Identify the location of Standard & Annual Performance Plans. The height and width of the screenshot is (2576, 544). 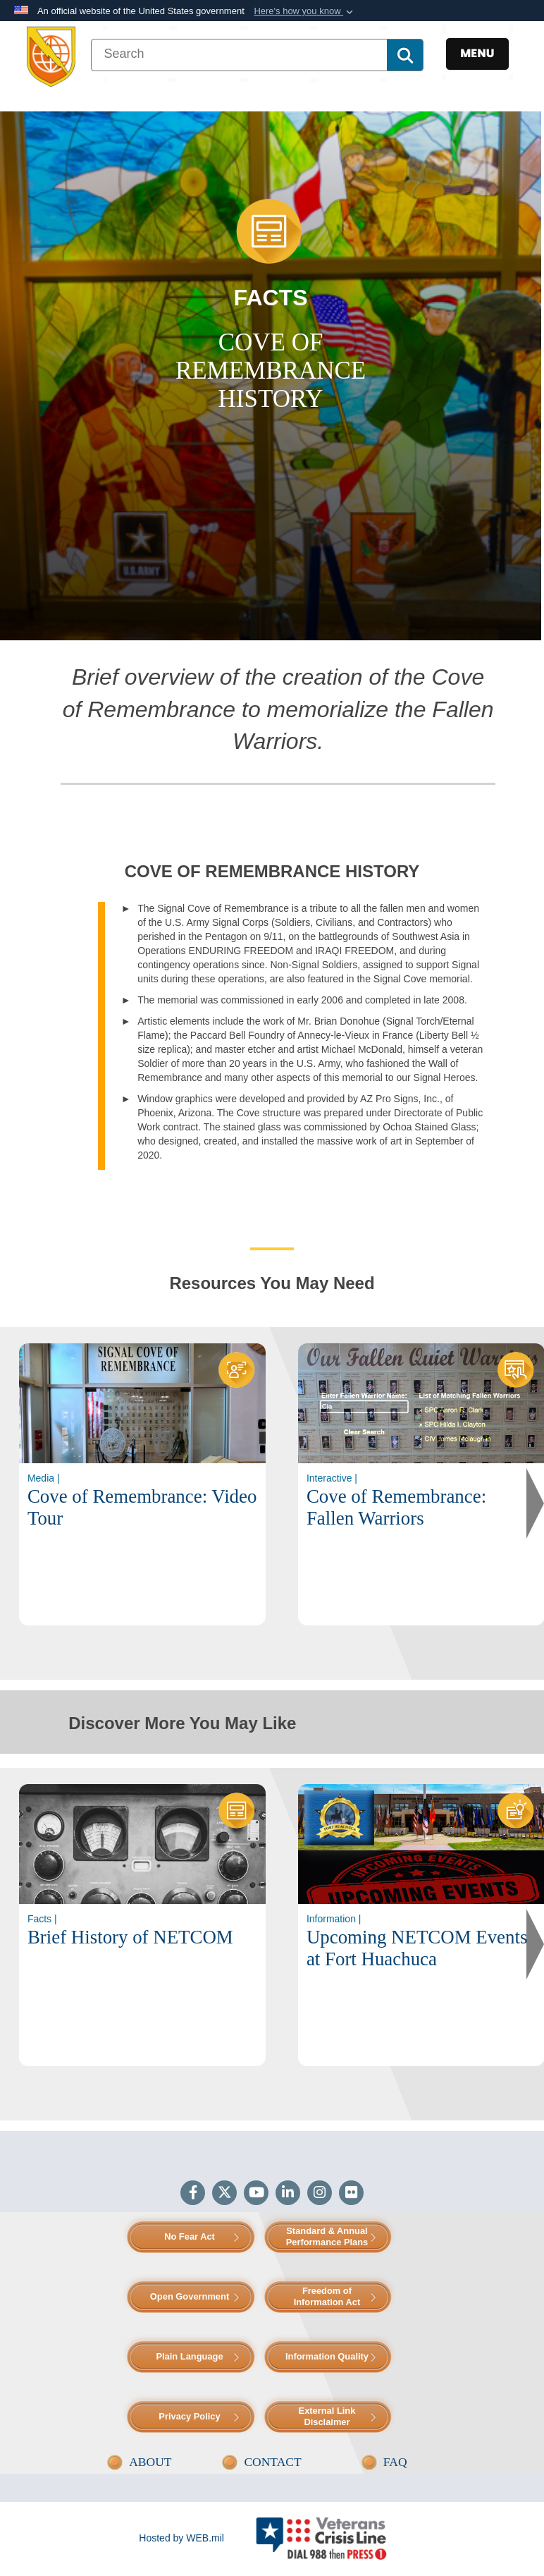
(327, 2236).